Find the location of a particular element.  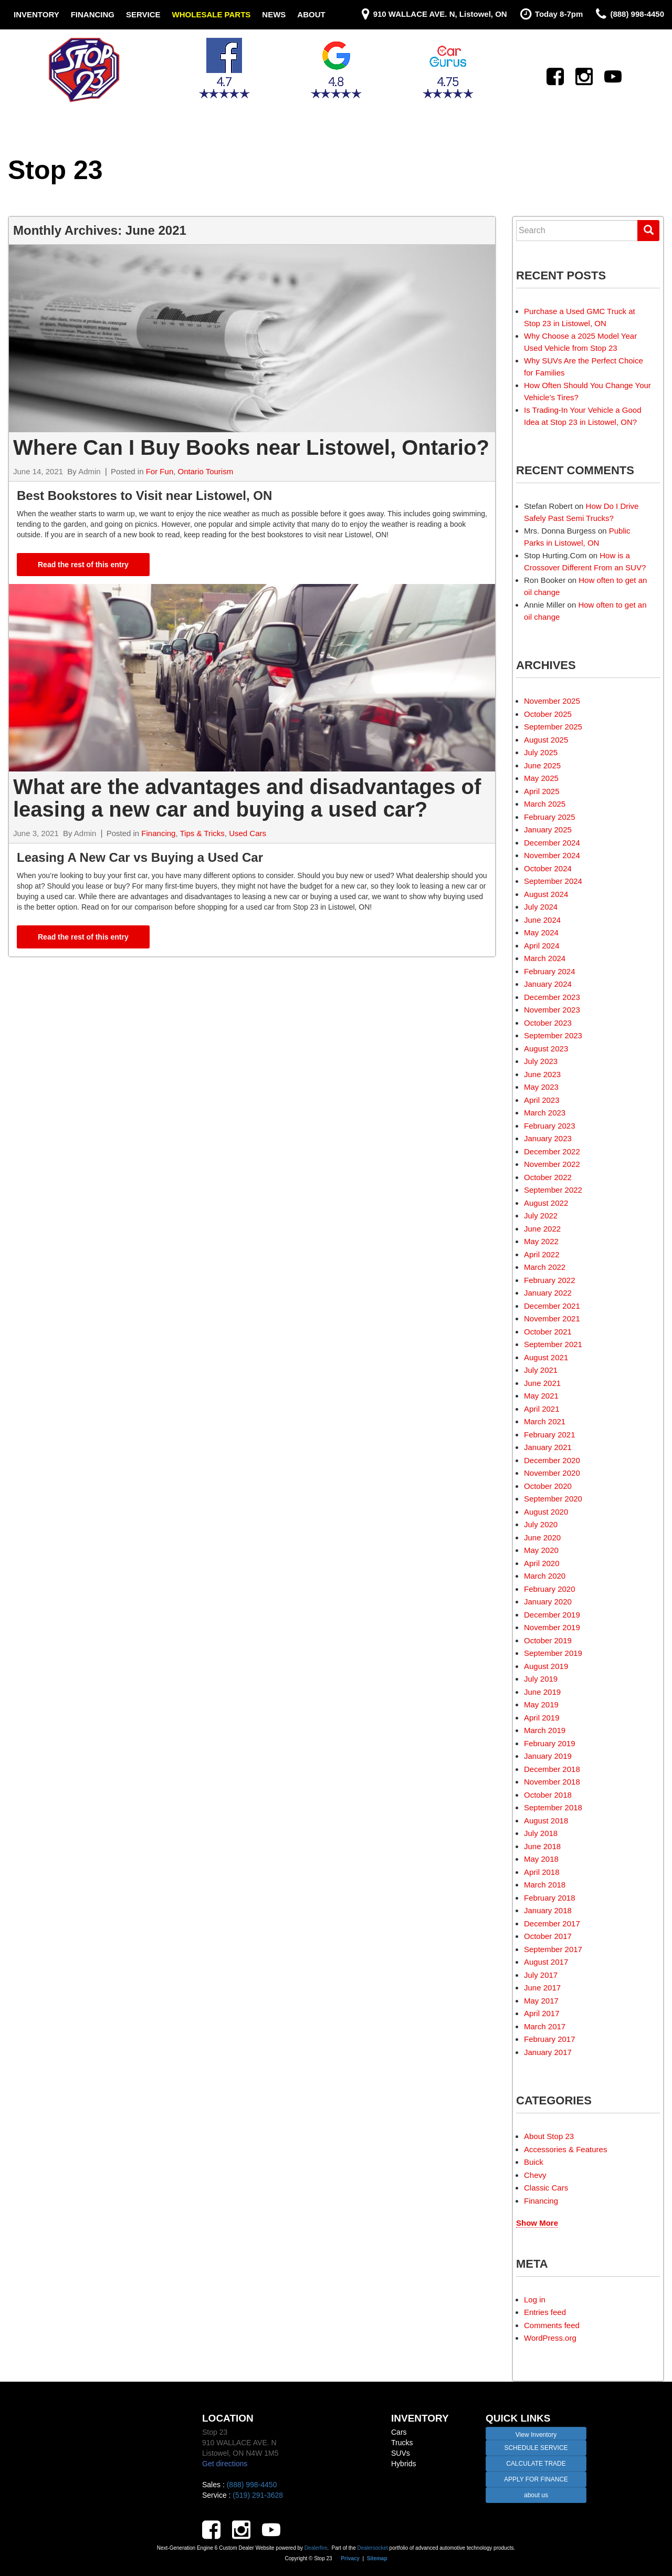

about us is located at coordinates (536, 2495).